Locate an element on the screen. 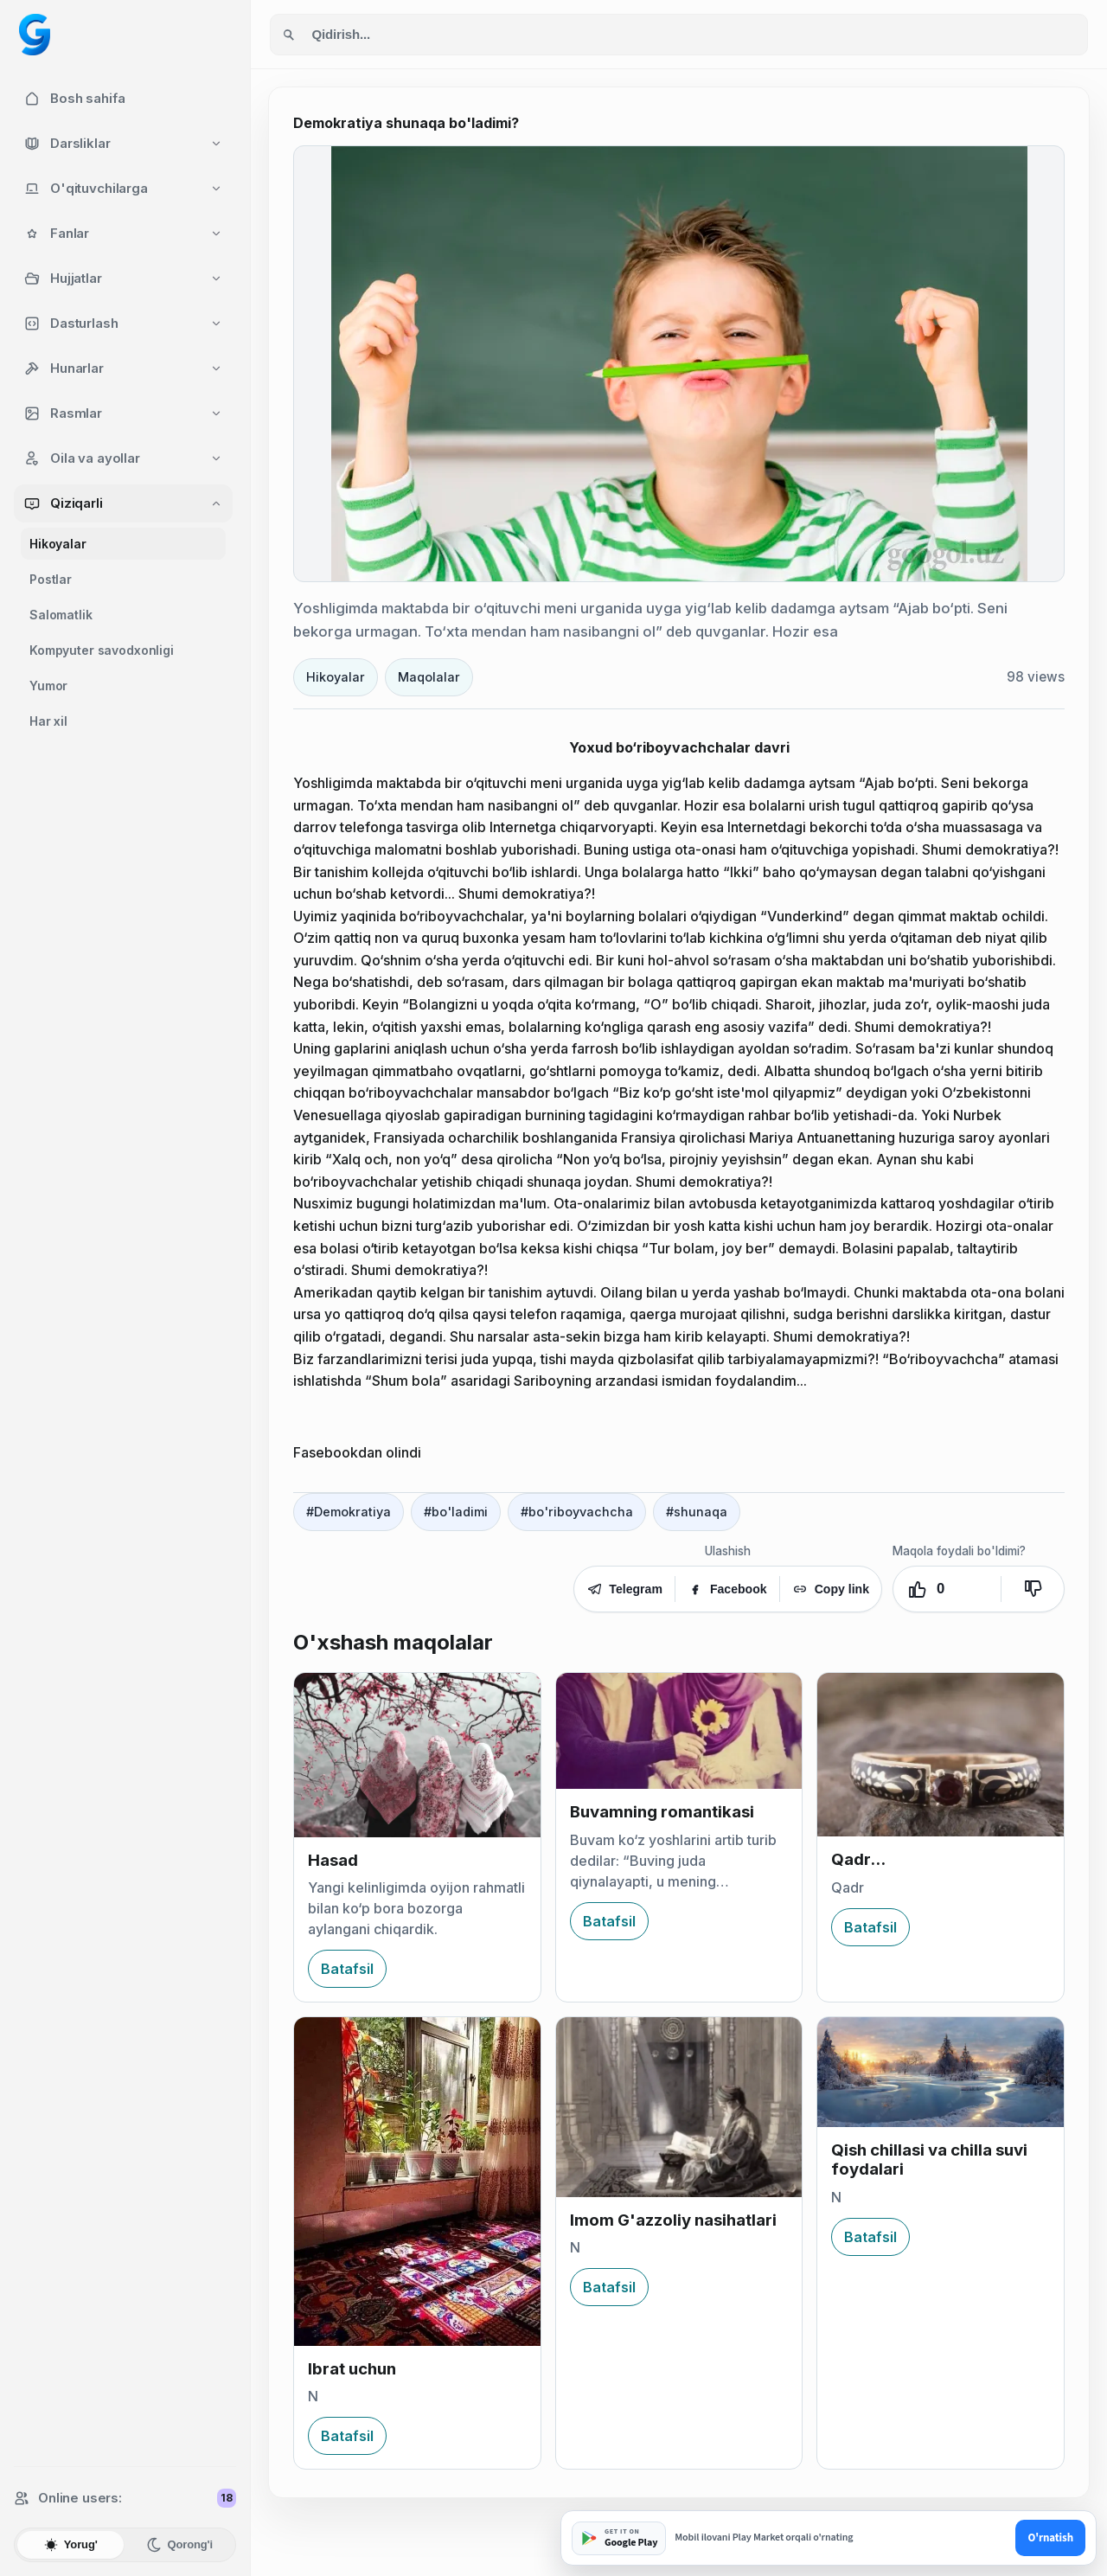 The height and width of the screenshot is (2576, 1107). Maqolalar is located at coordinates (429, 677).